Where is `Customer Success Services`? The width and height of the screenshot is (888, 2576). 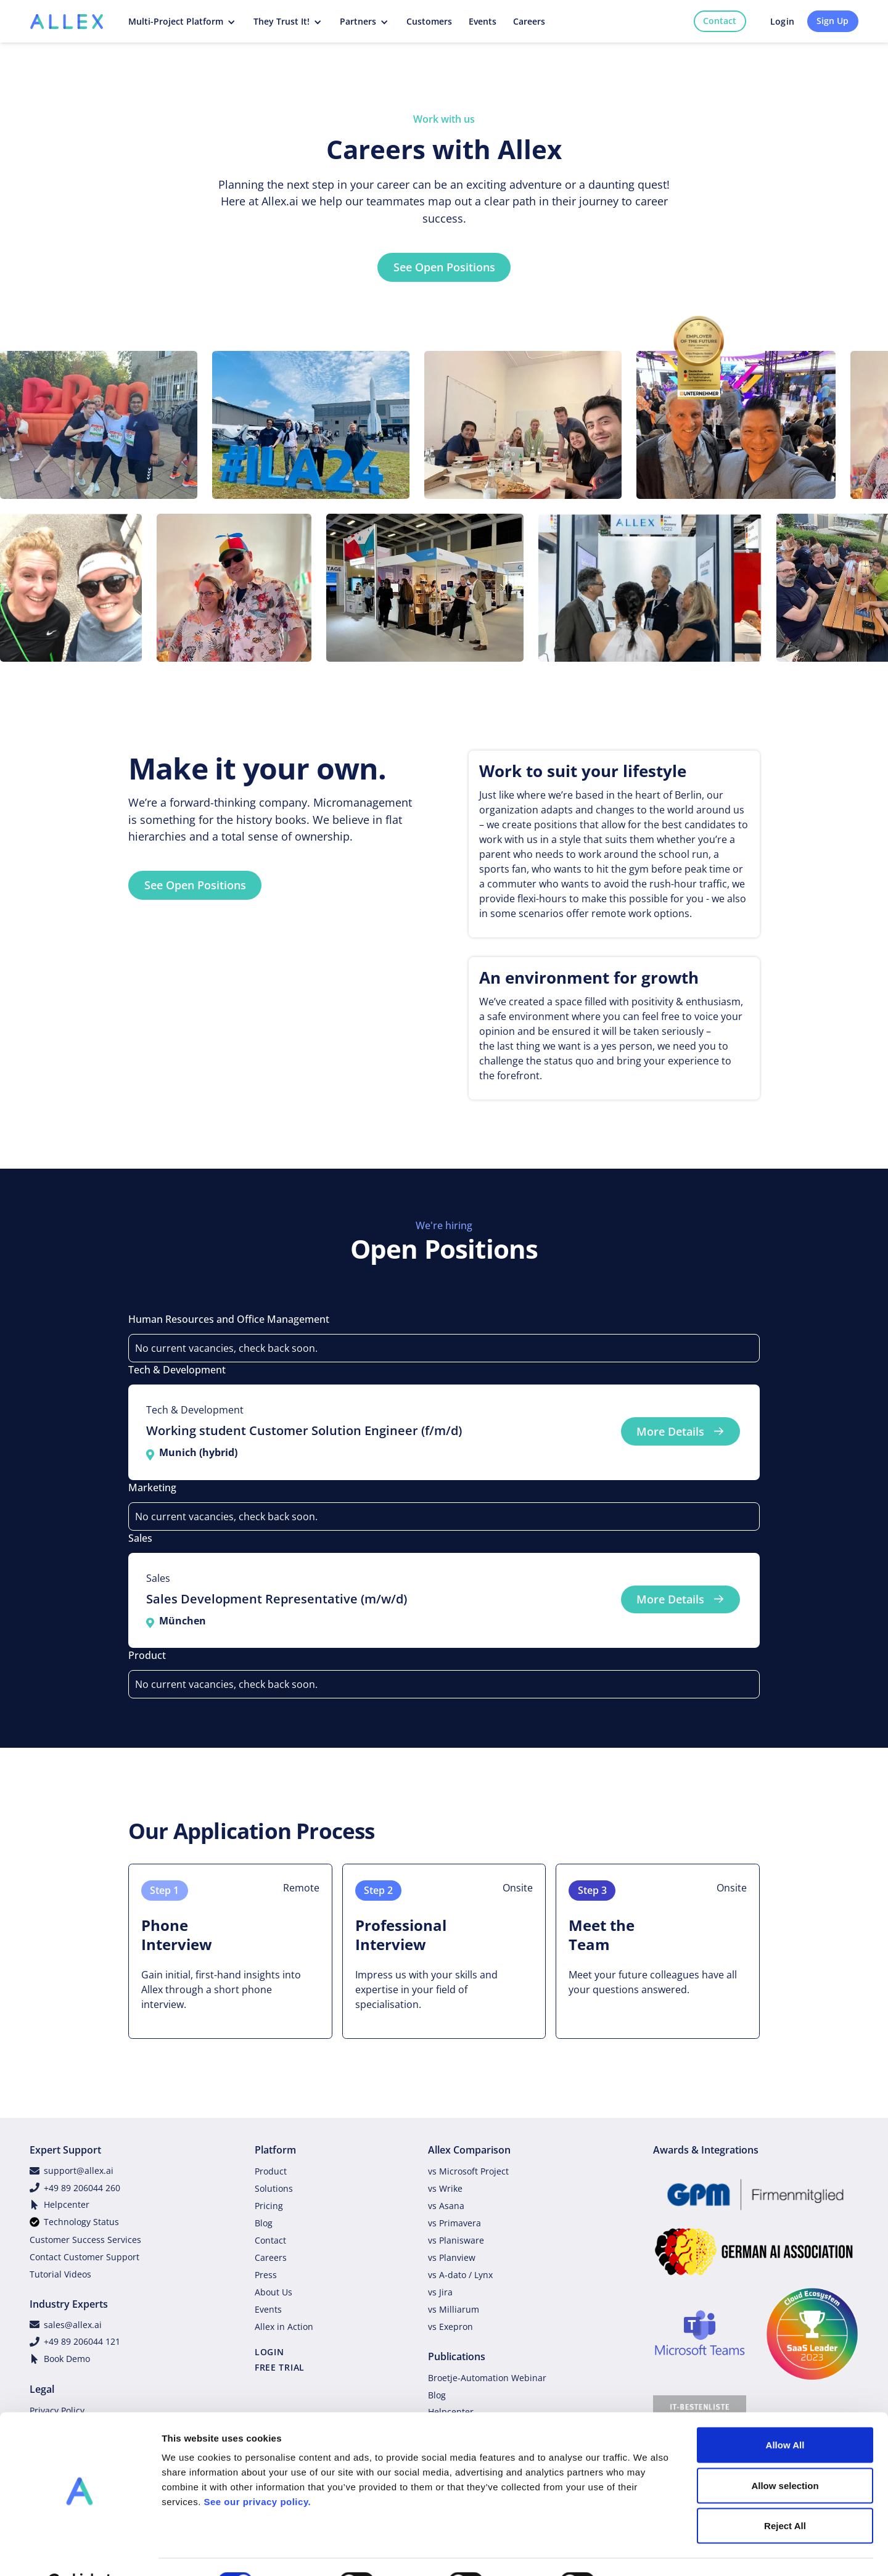 Customer Success Services is located at coordinates (85, 2239).